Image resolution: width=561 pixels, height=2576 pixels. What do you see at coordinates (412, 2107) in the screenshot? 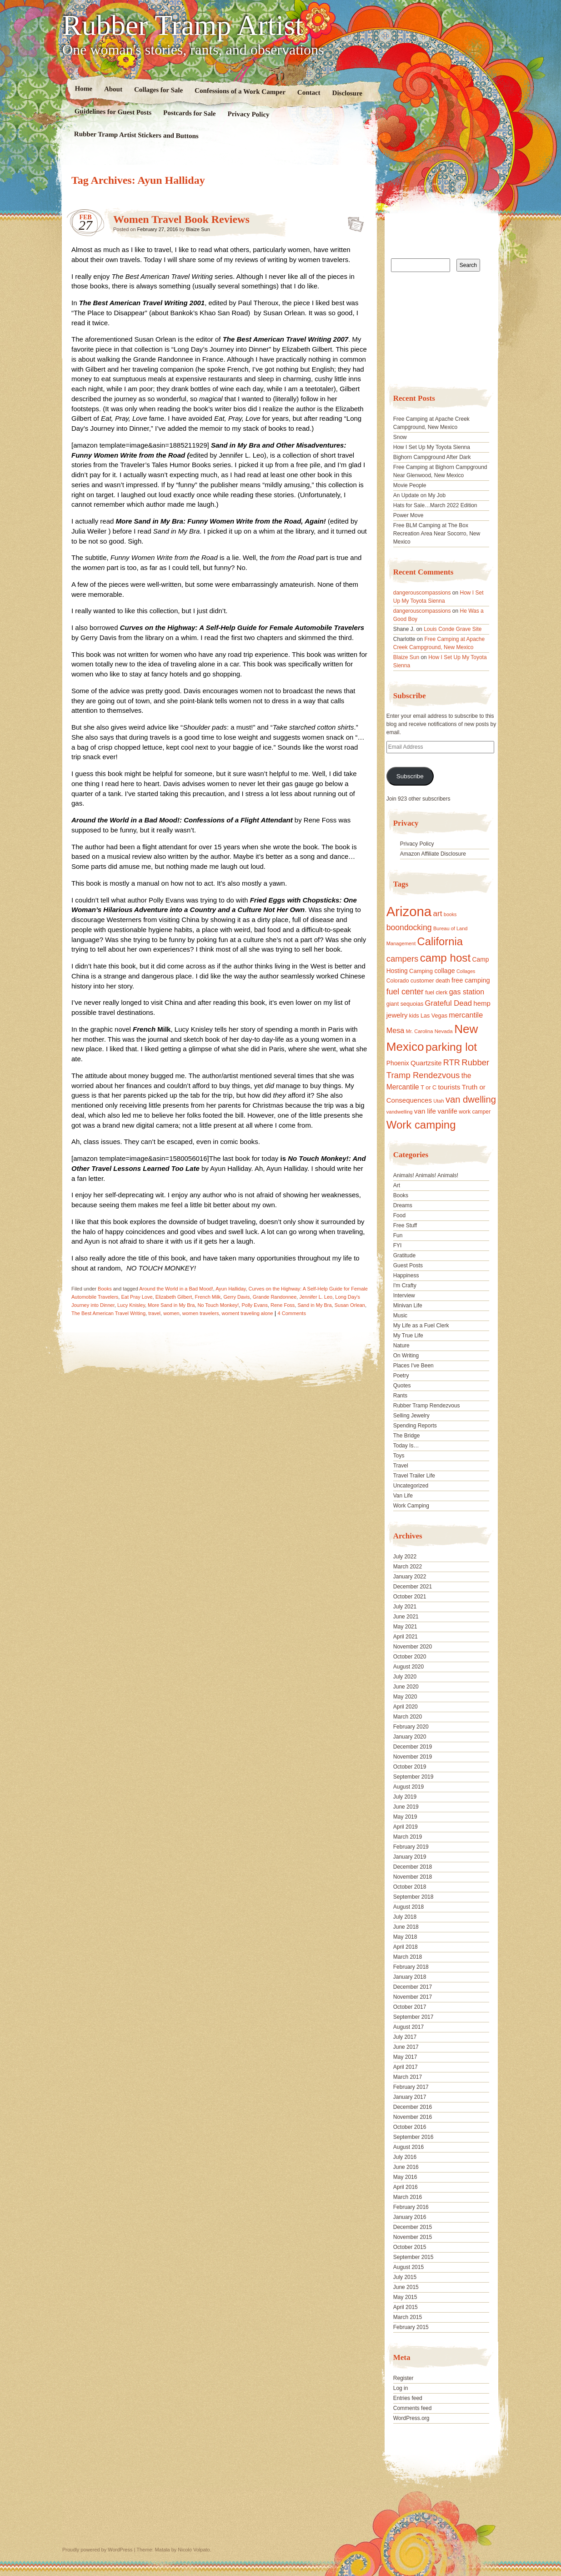
I see `December 2016` at bounding box center [412, 2107].